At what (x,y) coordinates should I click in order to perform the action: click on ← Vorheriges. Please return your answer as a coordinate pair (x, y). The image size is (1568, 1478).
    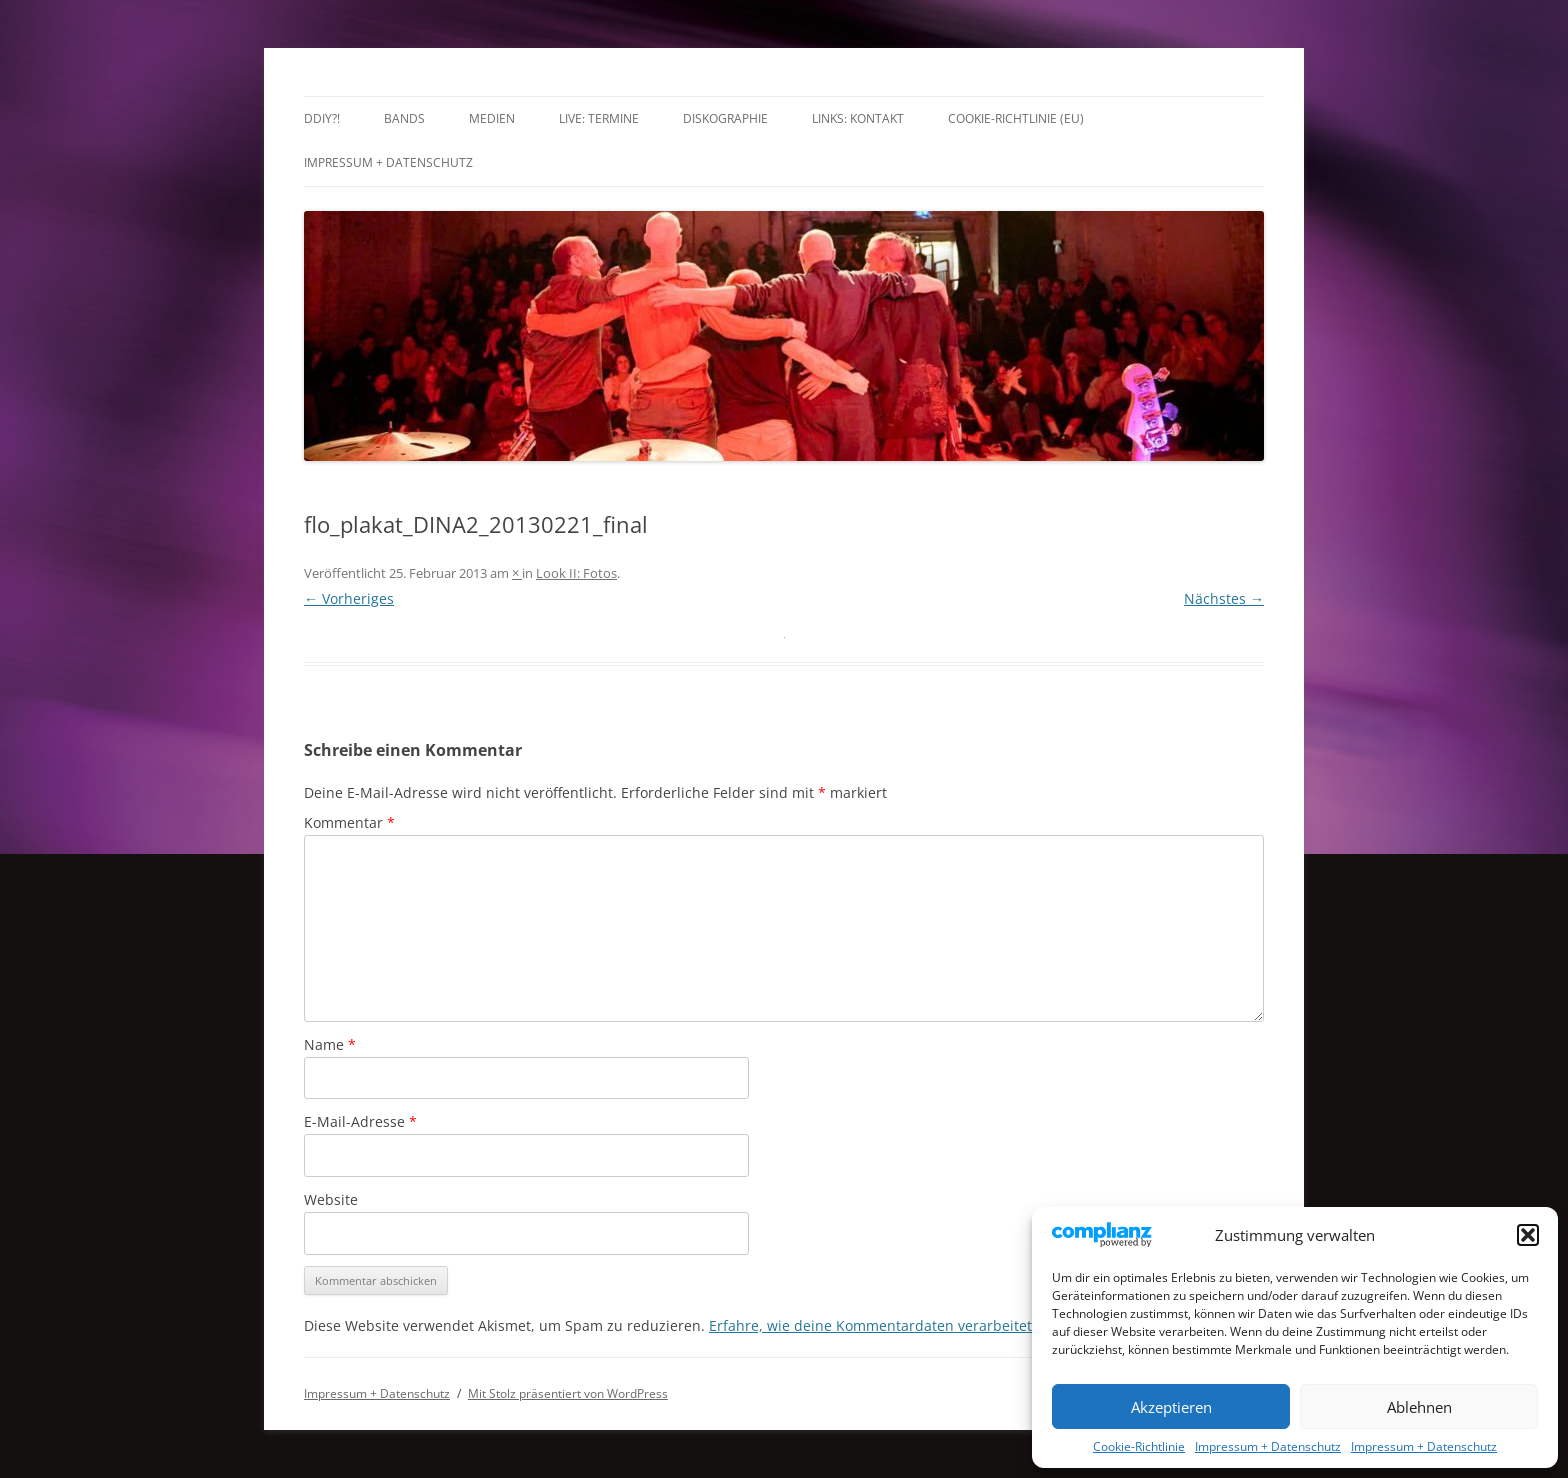
    Looking at the image, I should click on (349, 598).